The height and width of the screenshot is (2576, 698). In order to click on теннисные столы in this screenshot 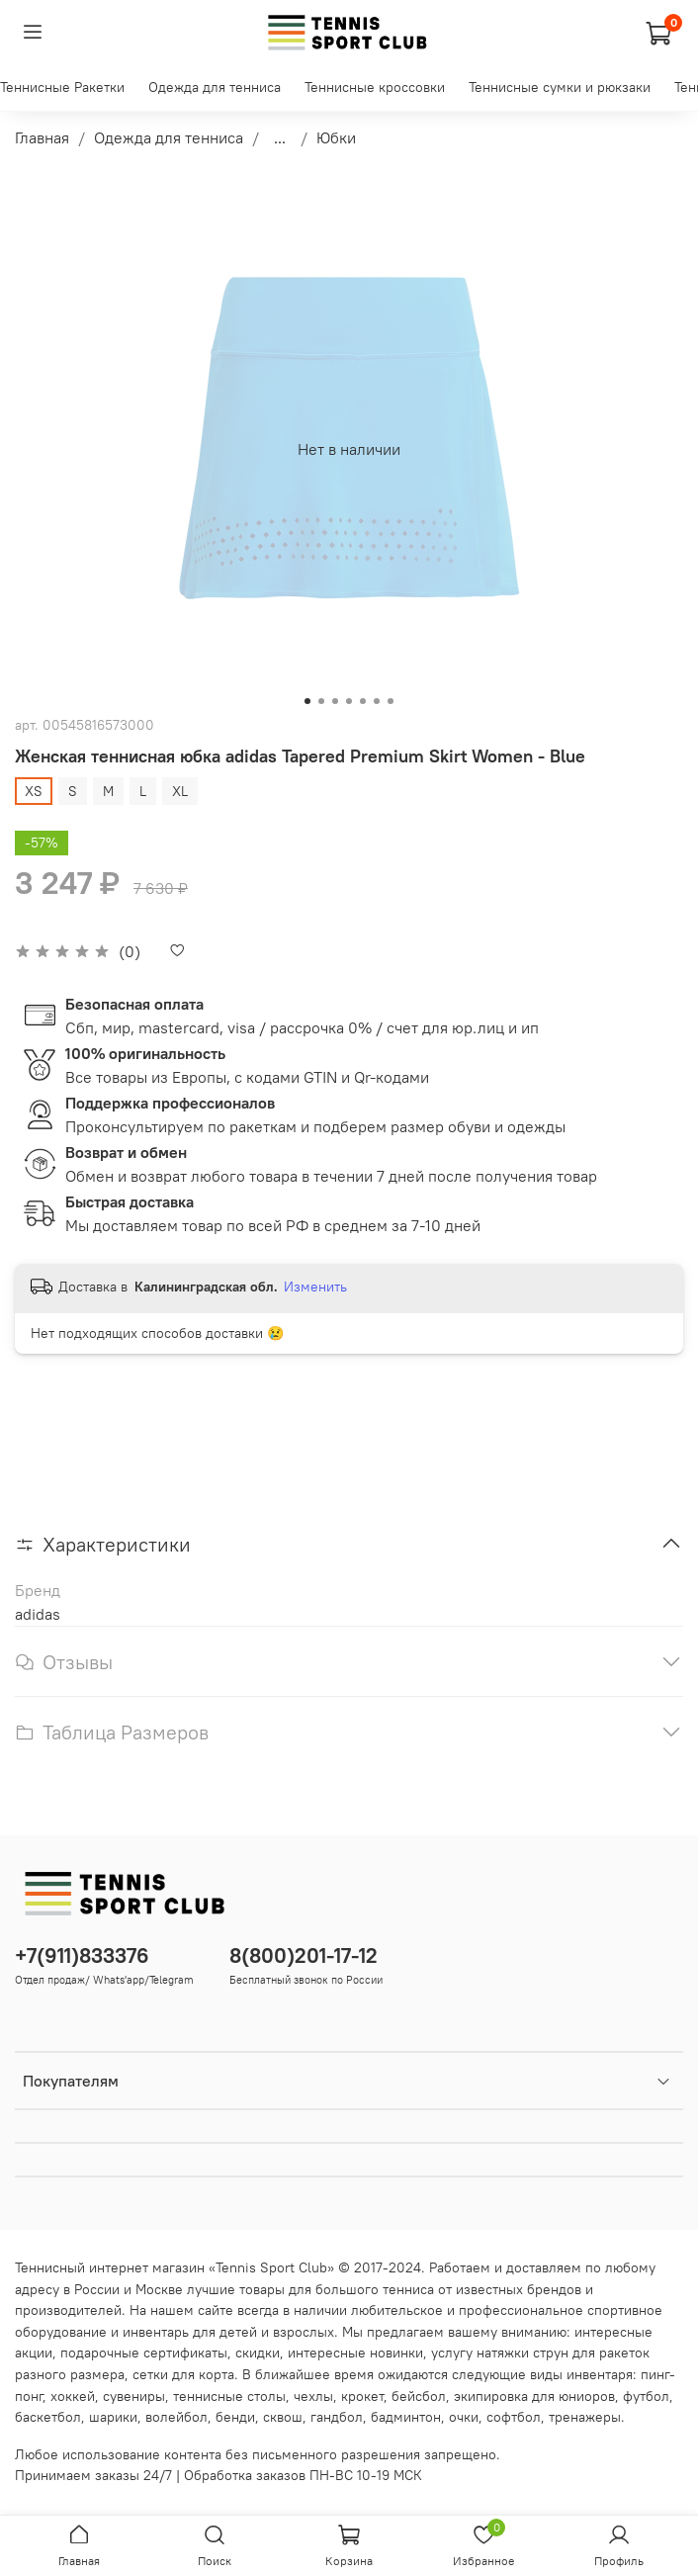, I will do `click(229, 2396)`.